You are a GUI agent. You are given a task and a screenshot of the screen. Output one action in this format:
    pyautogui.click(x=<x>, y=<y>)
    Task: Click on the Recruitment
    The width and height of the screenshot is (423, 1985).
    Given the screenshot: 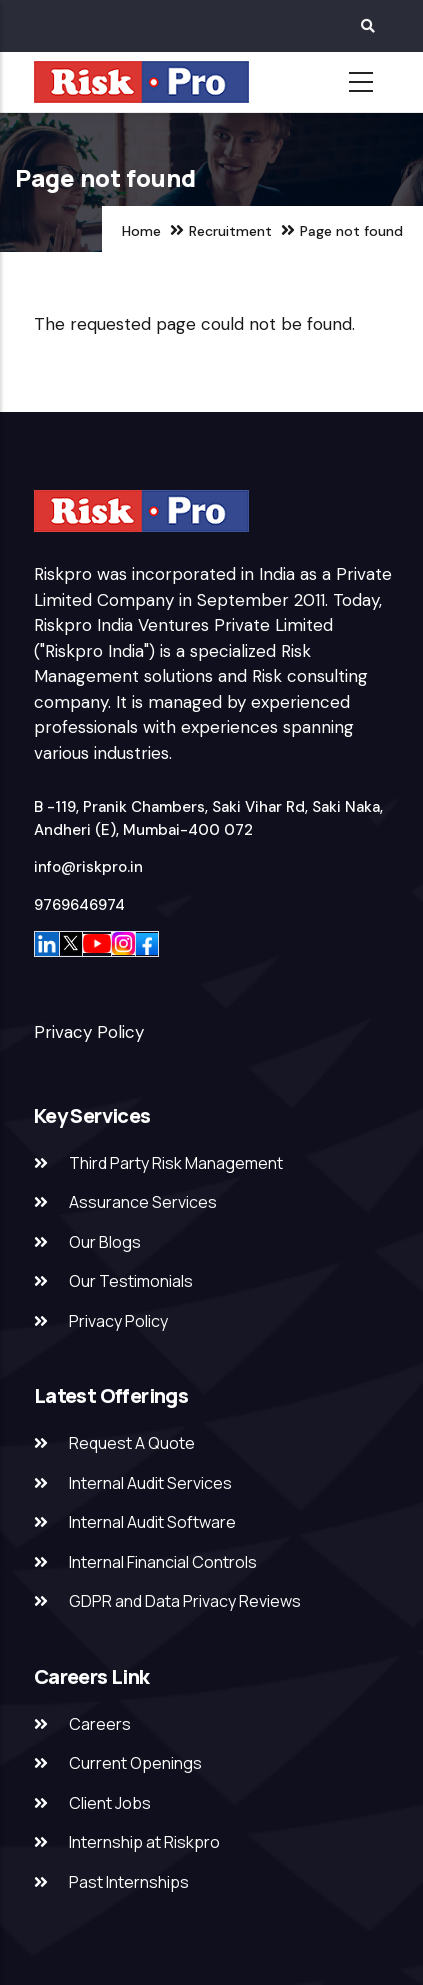 What is the action you would take?
    pyautogui.click(x=230, y=231)
    